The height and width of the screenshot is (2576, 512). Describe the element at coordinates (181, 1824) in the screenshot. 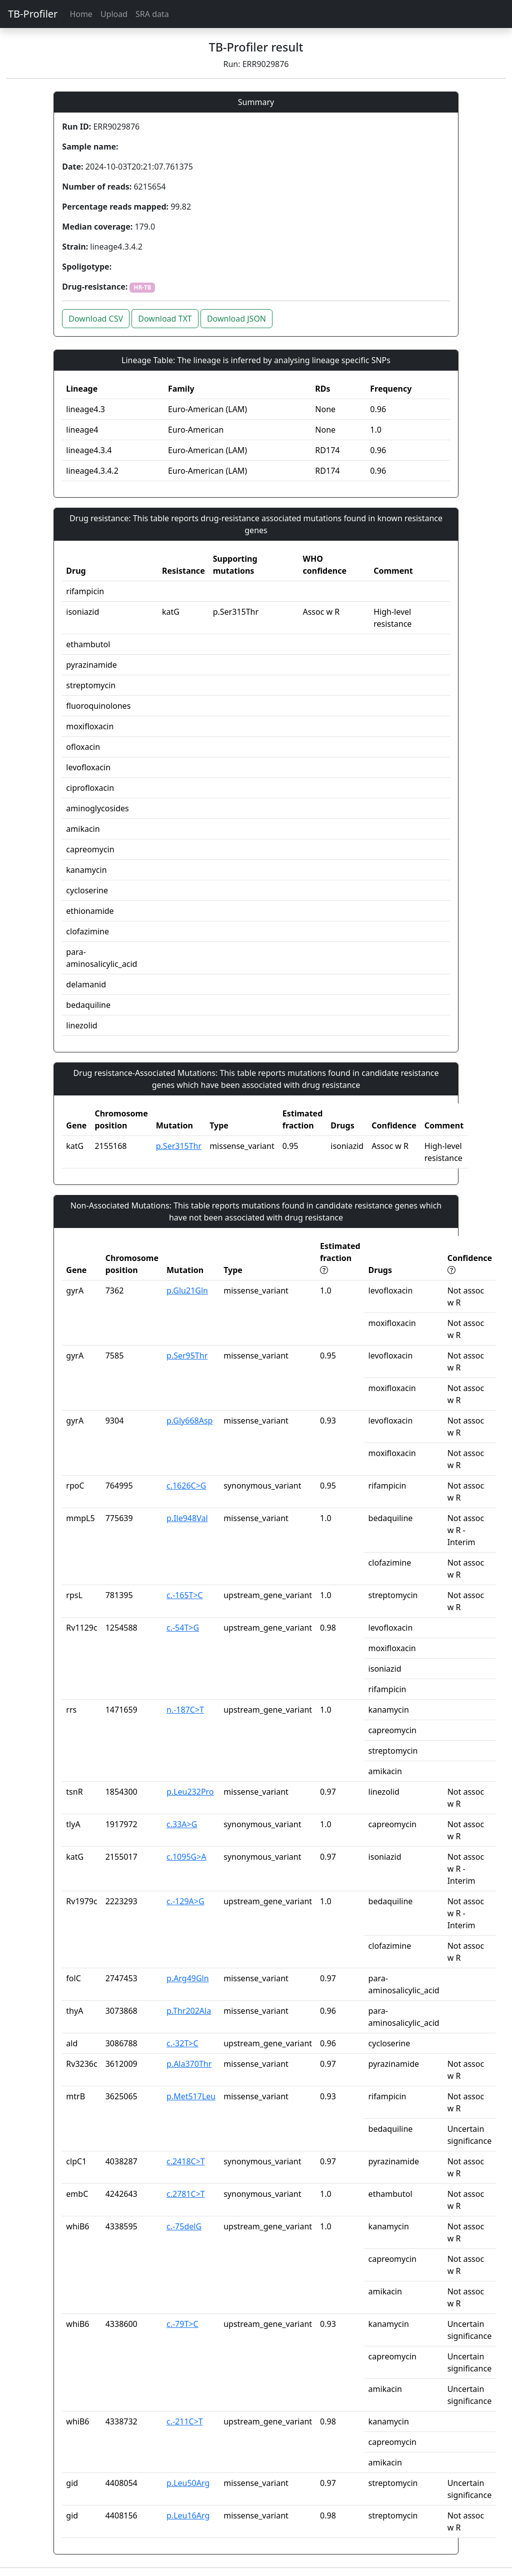

I see `c.33A>G` at that location.